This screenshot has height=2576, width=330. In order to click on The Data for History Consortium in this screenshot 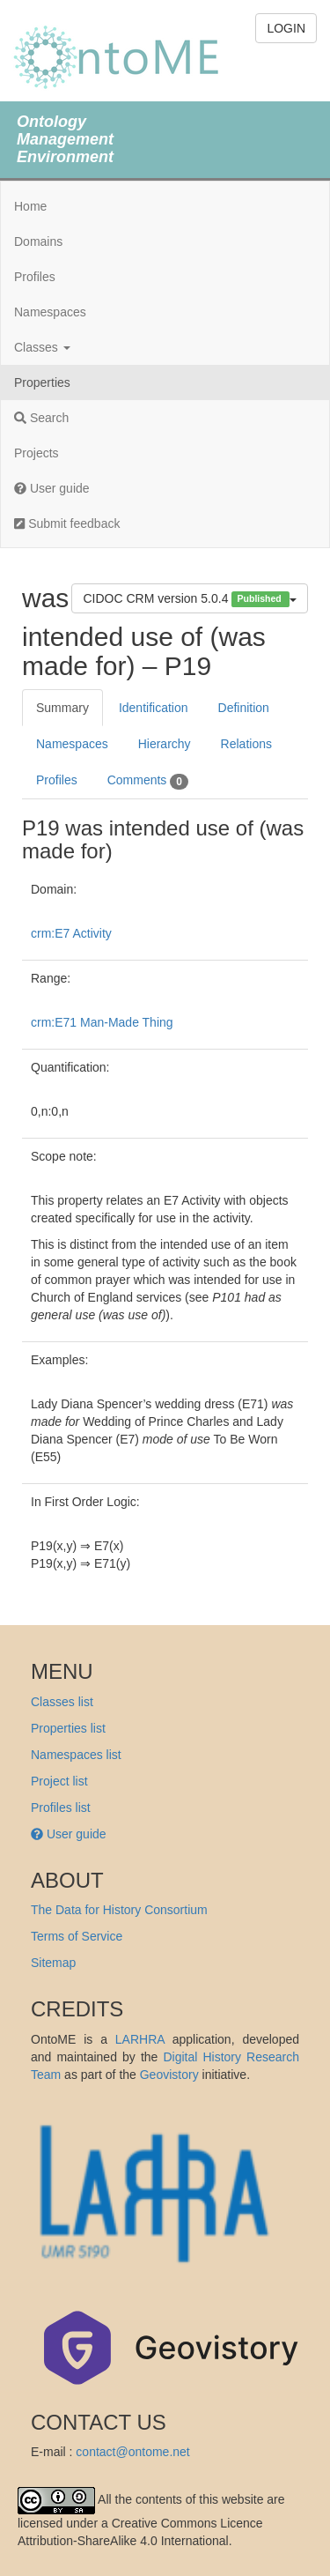, I will do `click(119, 1910)`.